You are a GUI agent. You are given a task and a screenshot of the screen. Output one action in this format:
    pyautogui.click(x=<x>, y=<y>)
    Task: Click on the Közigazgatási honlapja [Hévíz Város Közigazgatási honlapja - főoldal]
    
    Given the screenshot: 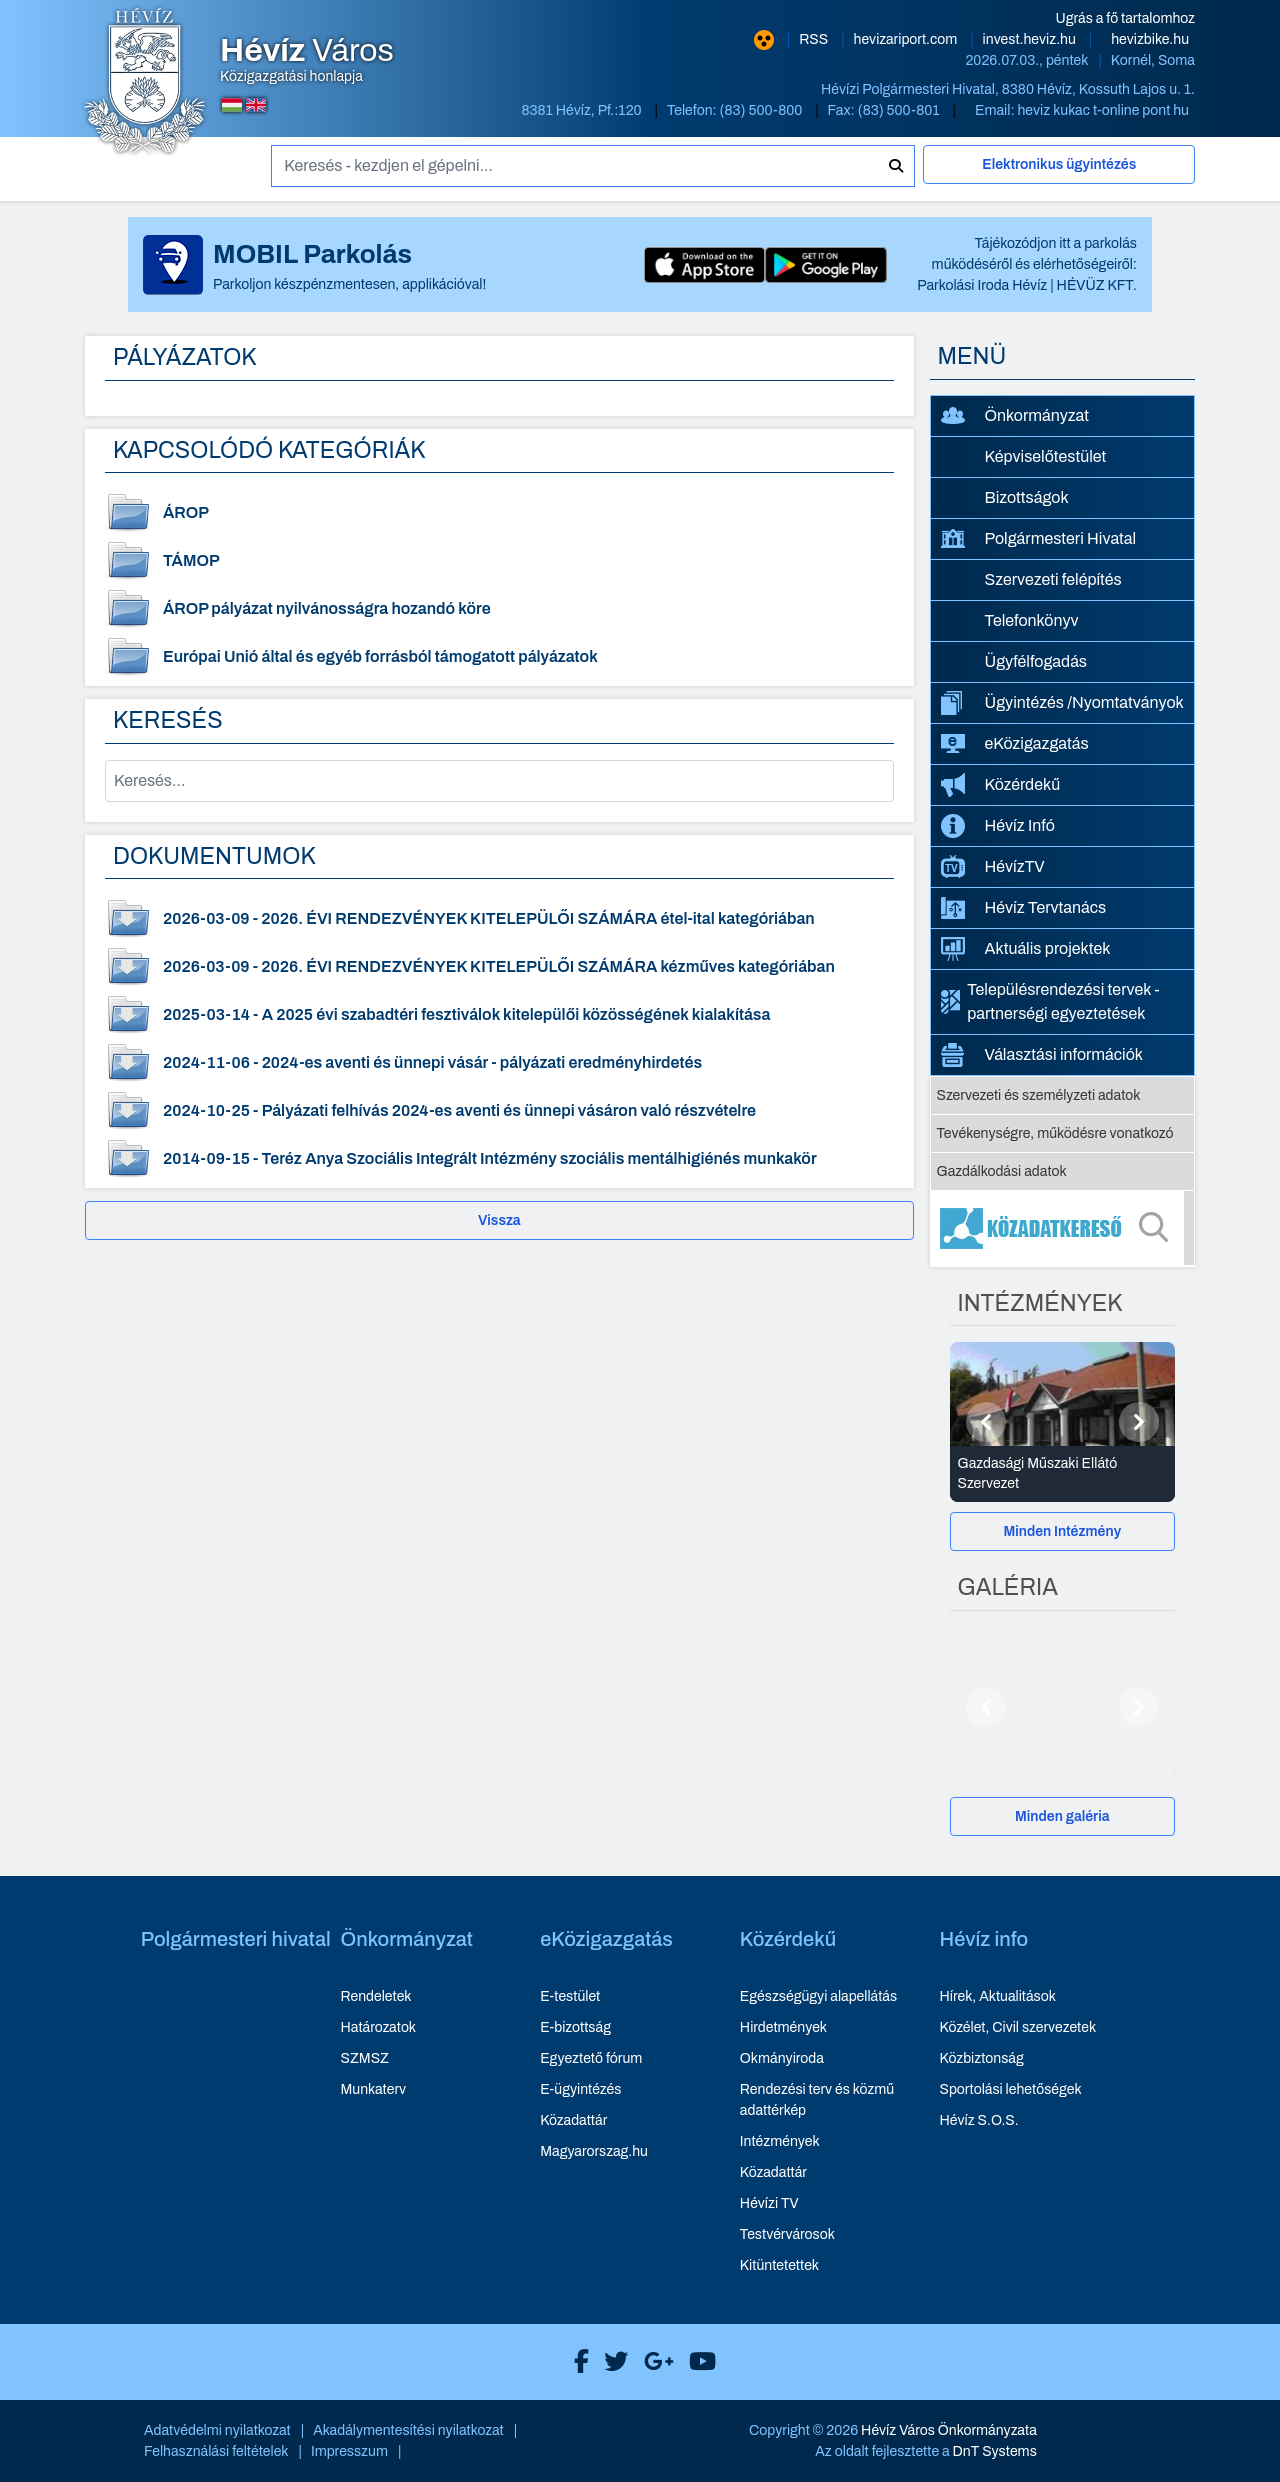 What is the action you would take?
    pyautogui.click(x=307, y=60)
    